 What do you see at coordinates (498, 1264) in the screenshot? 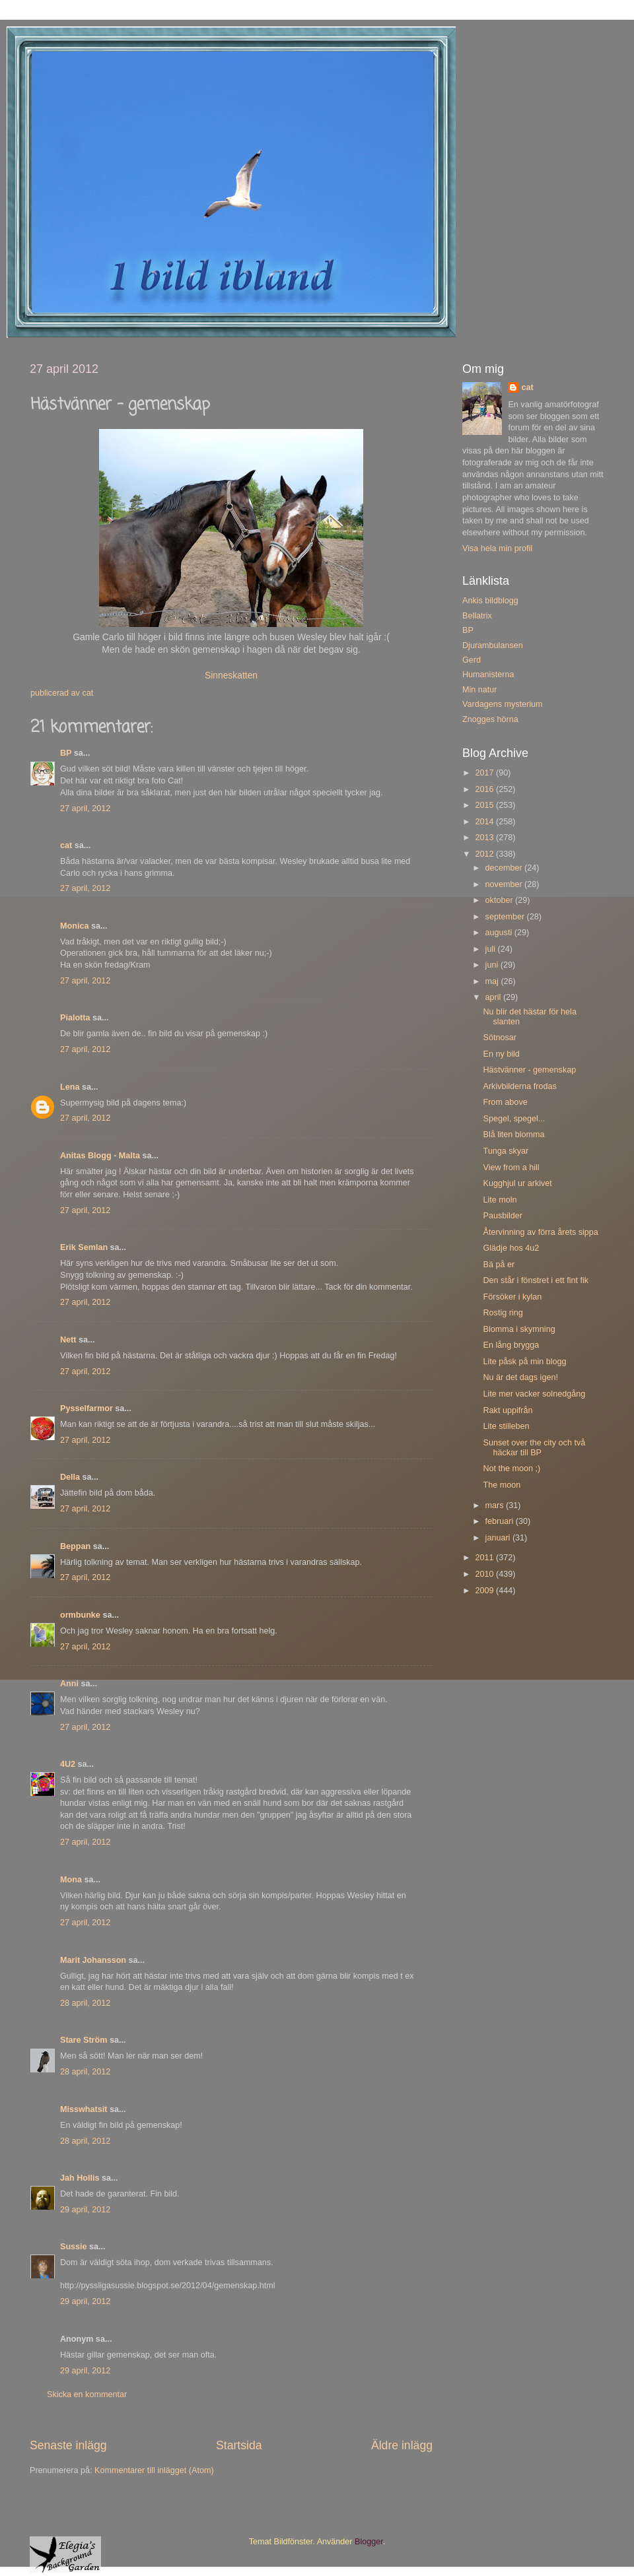
I see `Bä på er` at bounding box center [498, 1264].